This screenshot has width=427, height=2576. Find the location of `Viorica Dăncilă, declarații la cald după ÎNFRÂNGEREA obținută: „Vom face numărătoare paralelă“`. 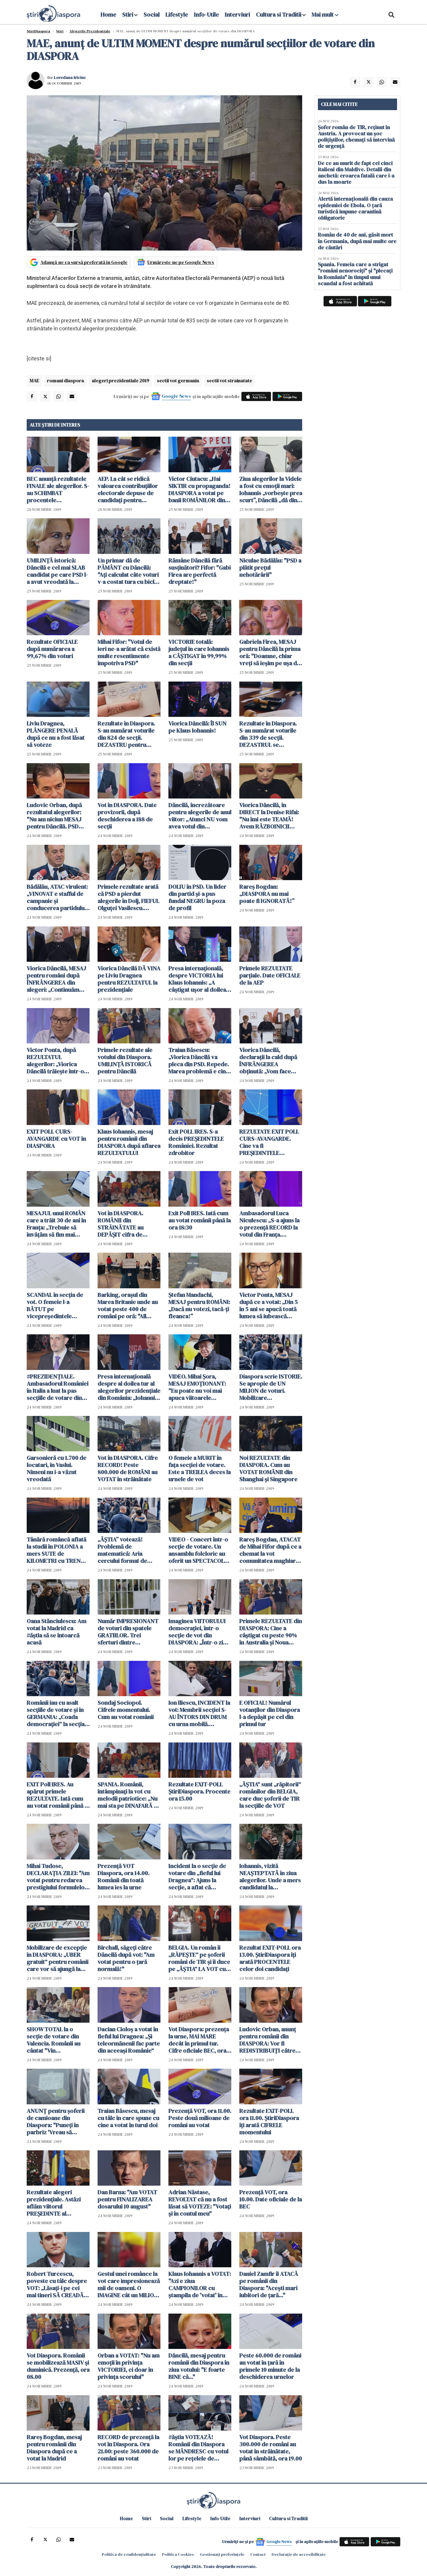

Viorica Dăncilă, declarații la cald după ÎNFRÂNGEREA obținută: „Vom face numărătoare paralelă“ is located at coordinates (269, 1060).